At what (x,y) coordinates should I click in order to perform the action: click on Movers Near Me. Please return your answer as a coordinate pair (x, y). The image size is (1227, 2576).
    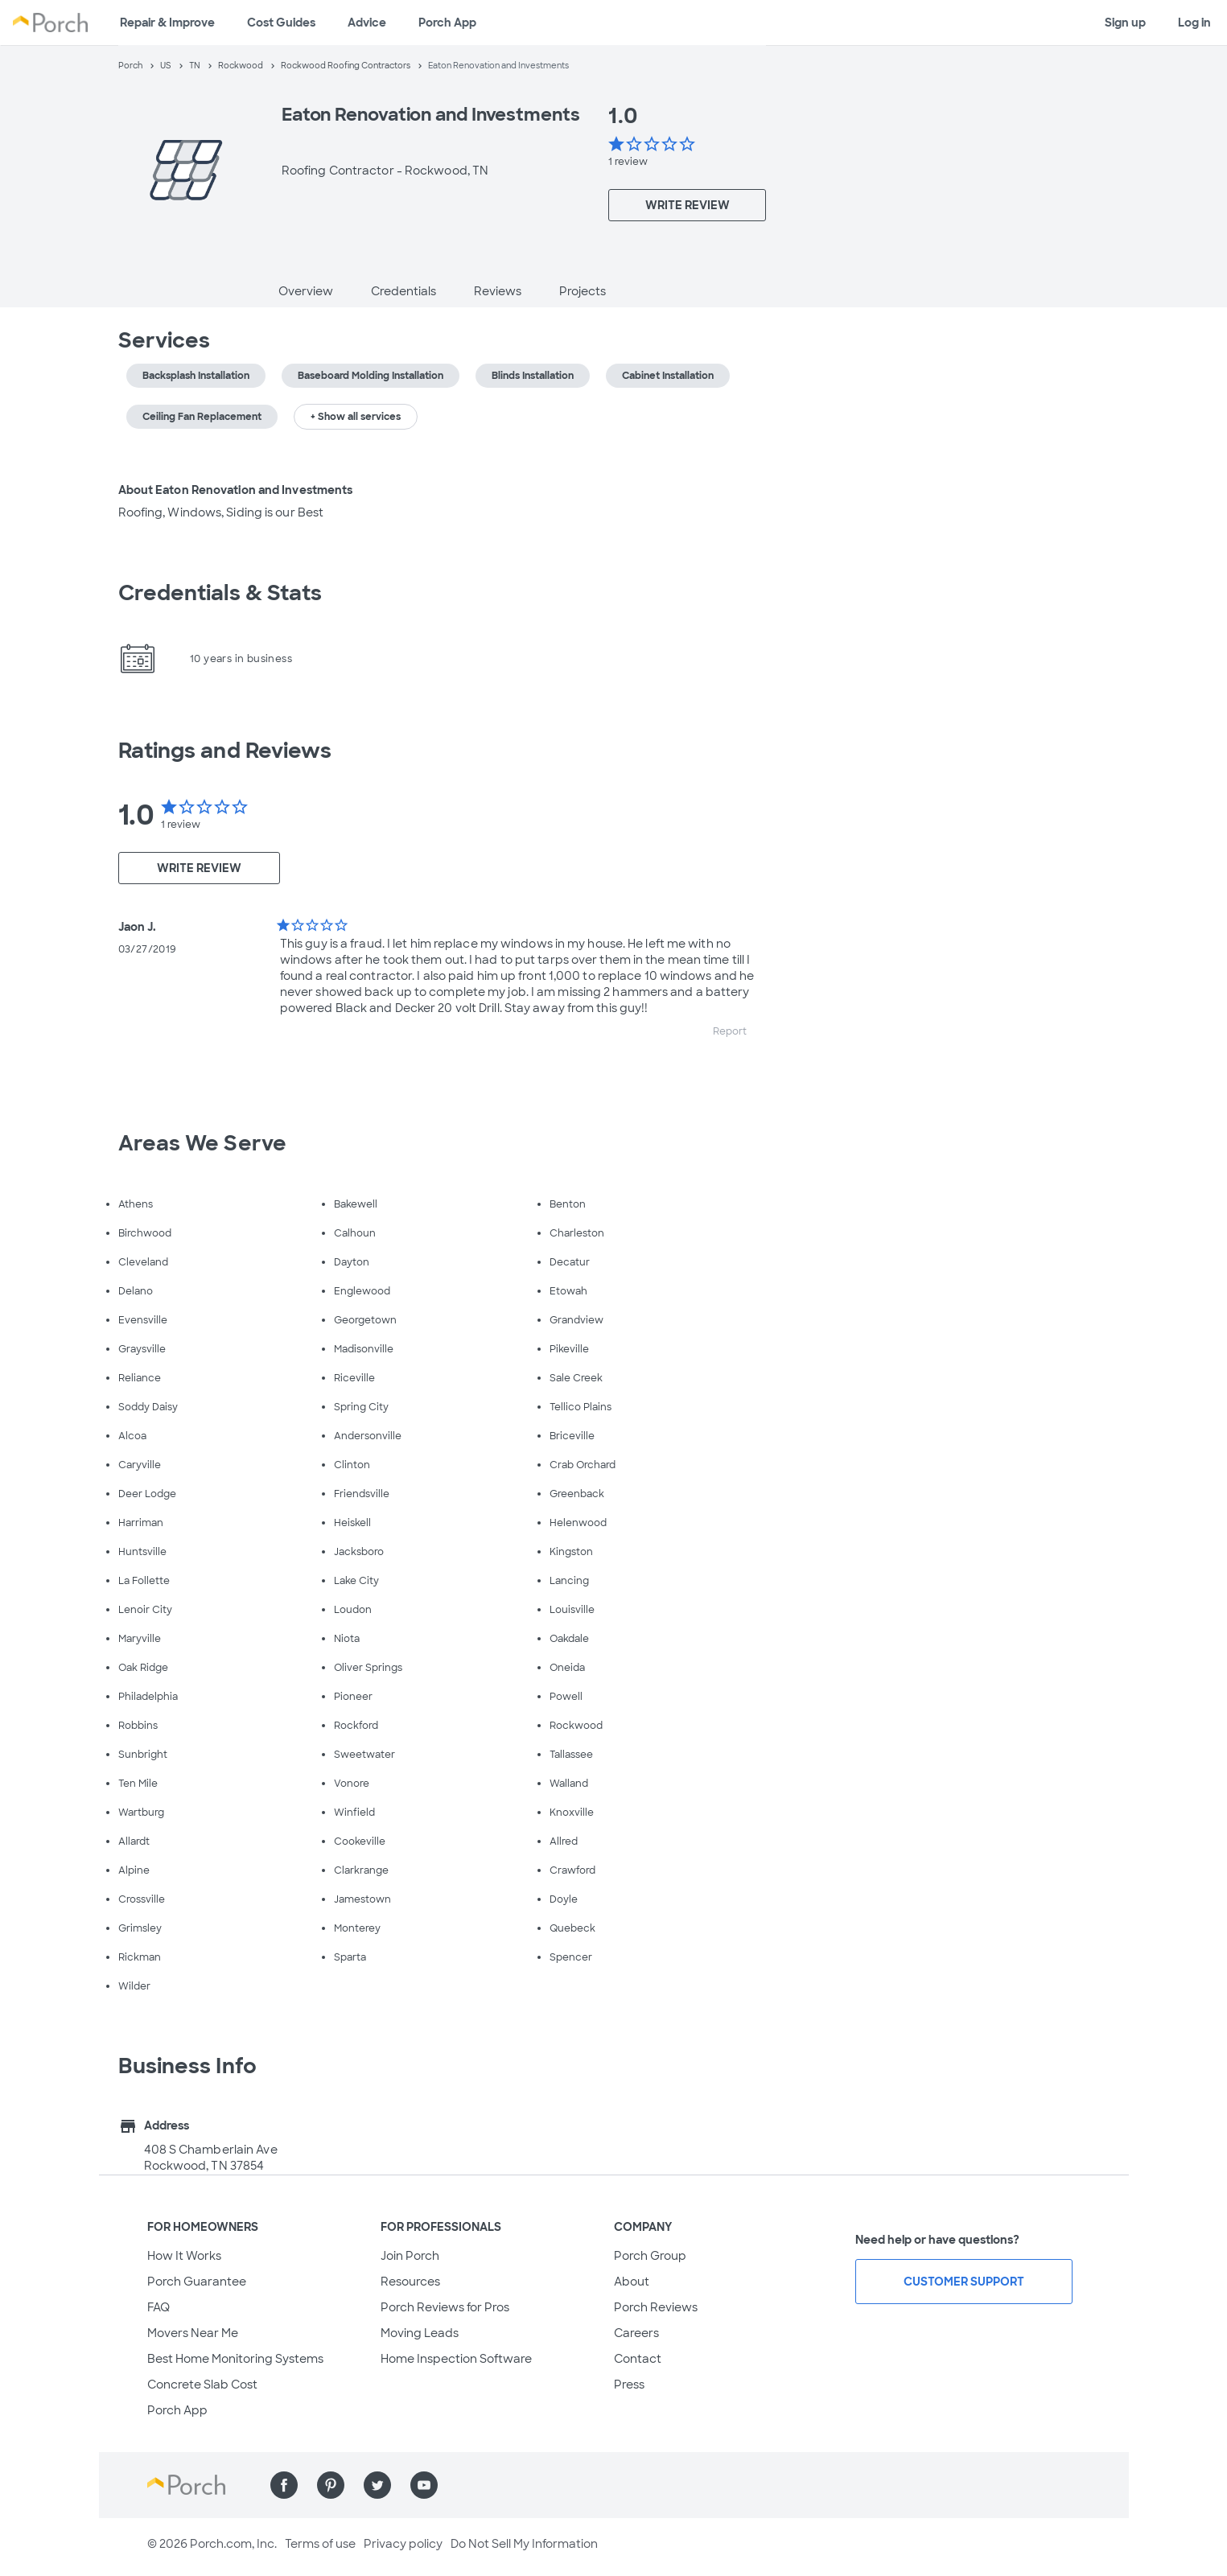
    Looking at the image, I should click on (192, 2333).